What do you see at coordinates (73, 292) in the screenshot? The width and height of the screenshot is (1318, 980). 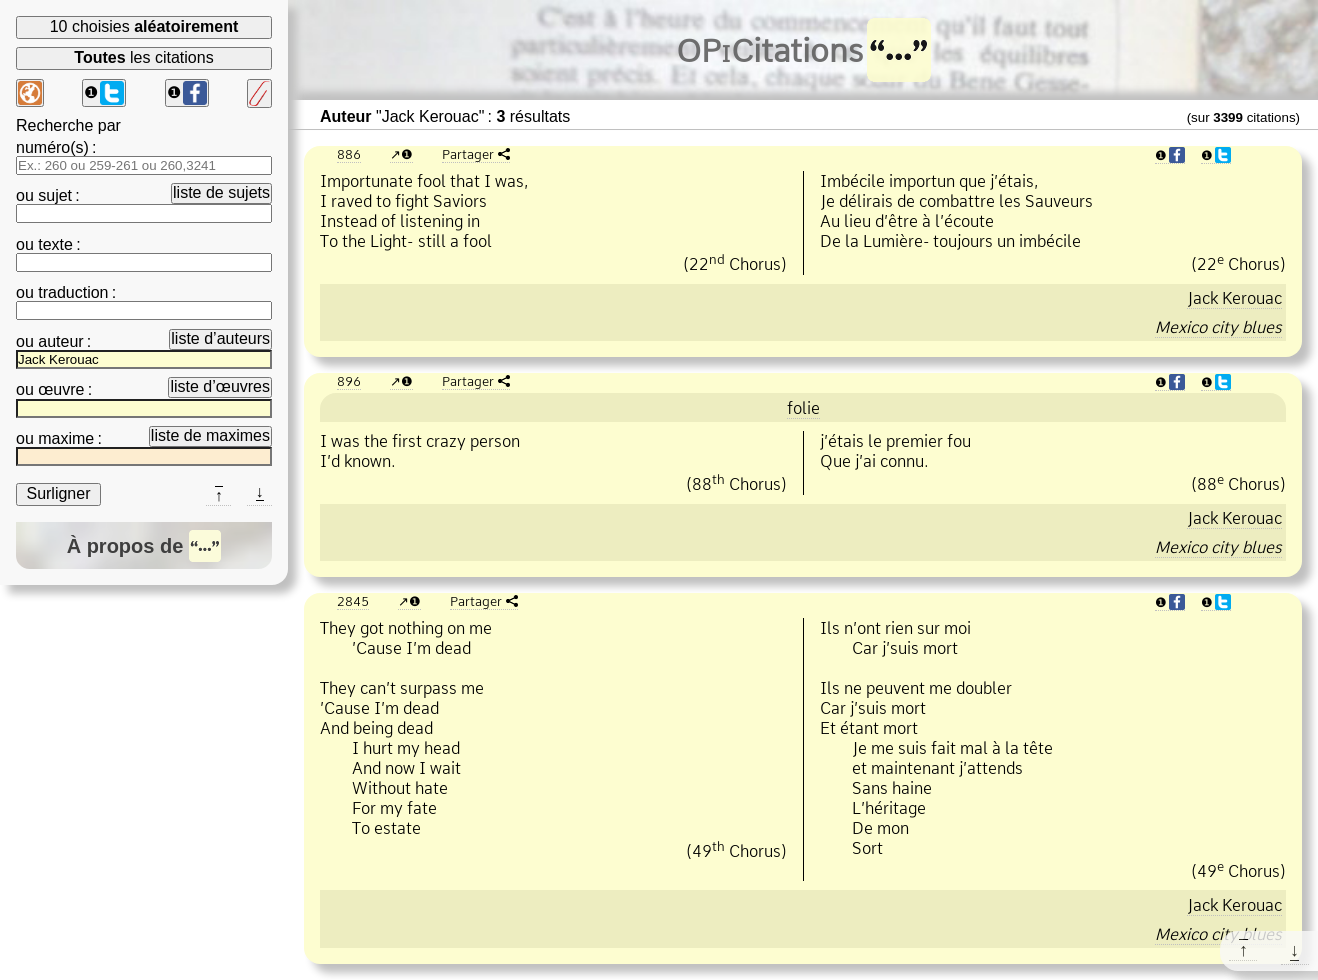 I see `traduction` at bounding box center [73, 292].